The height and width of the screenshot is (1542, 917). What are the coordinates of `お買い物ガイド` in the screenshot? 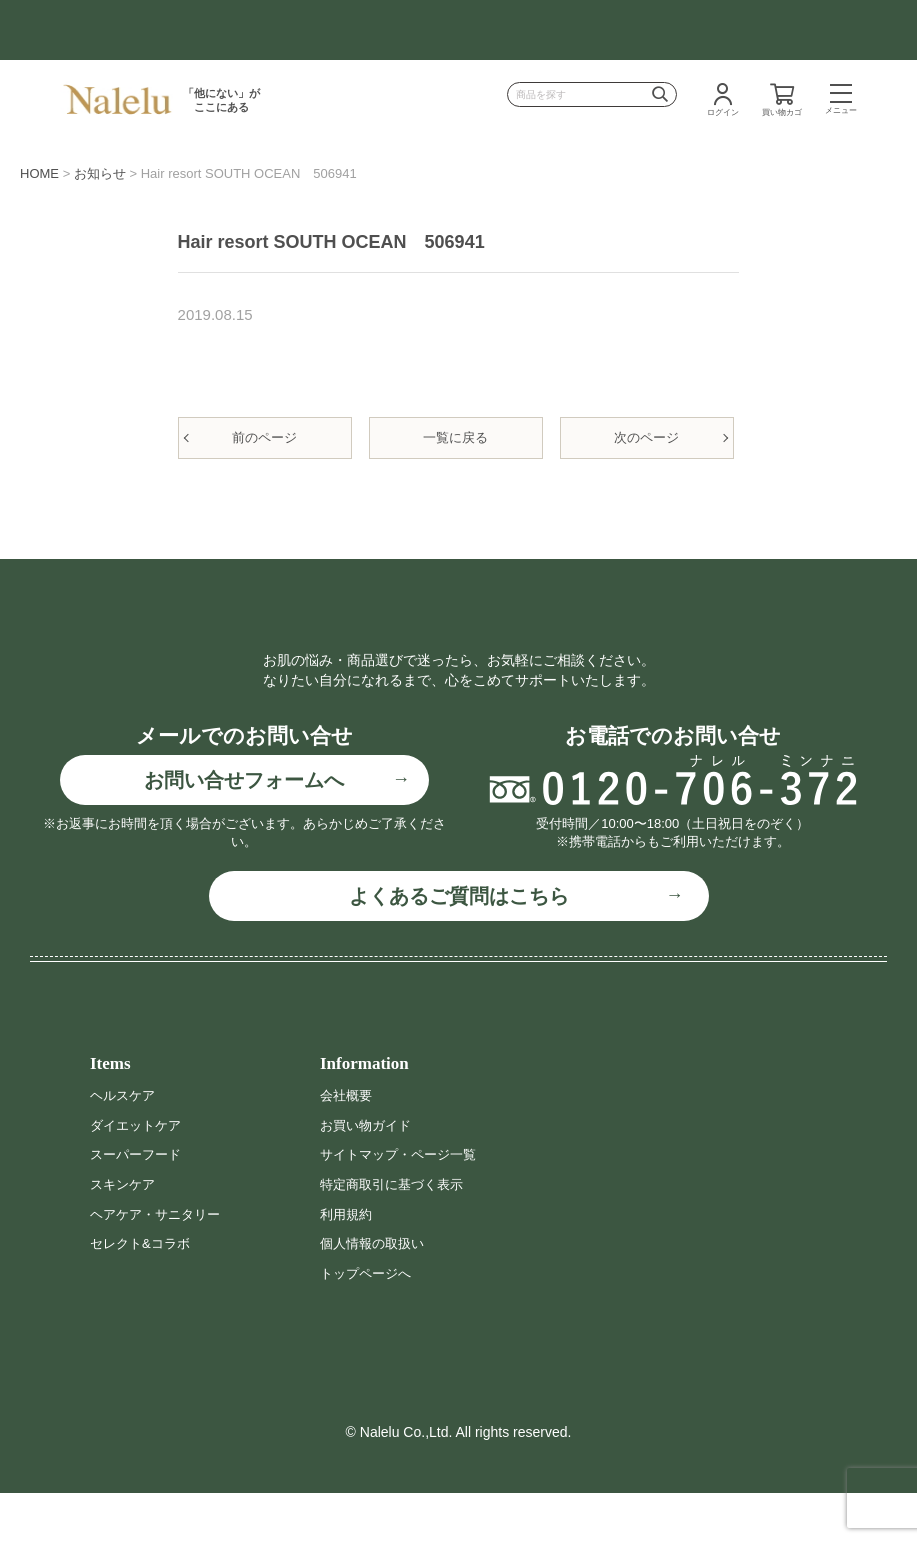 It's located at (369, 1174).